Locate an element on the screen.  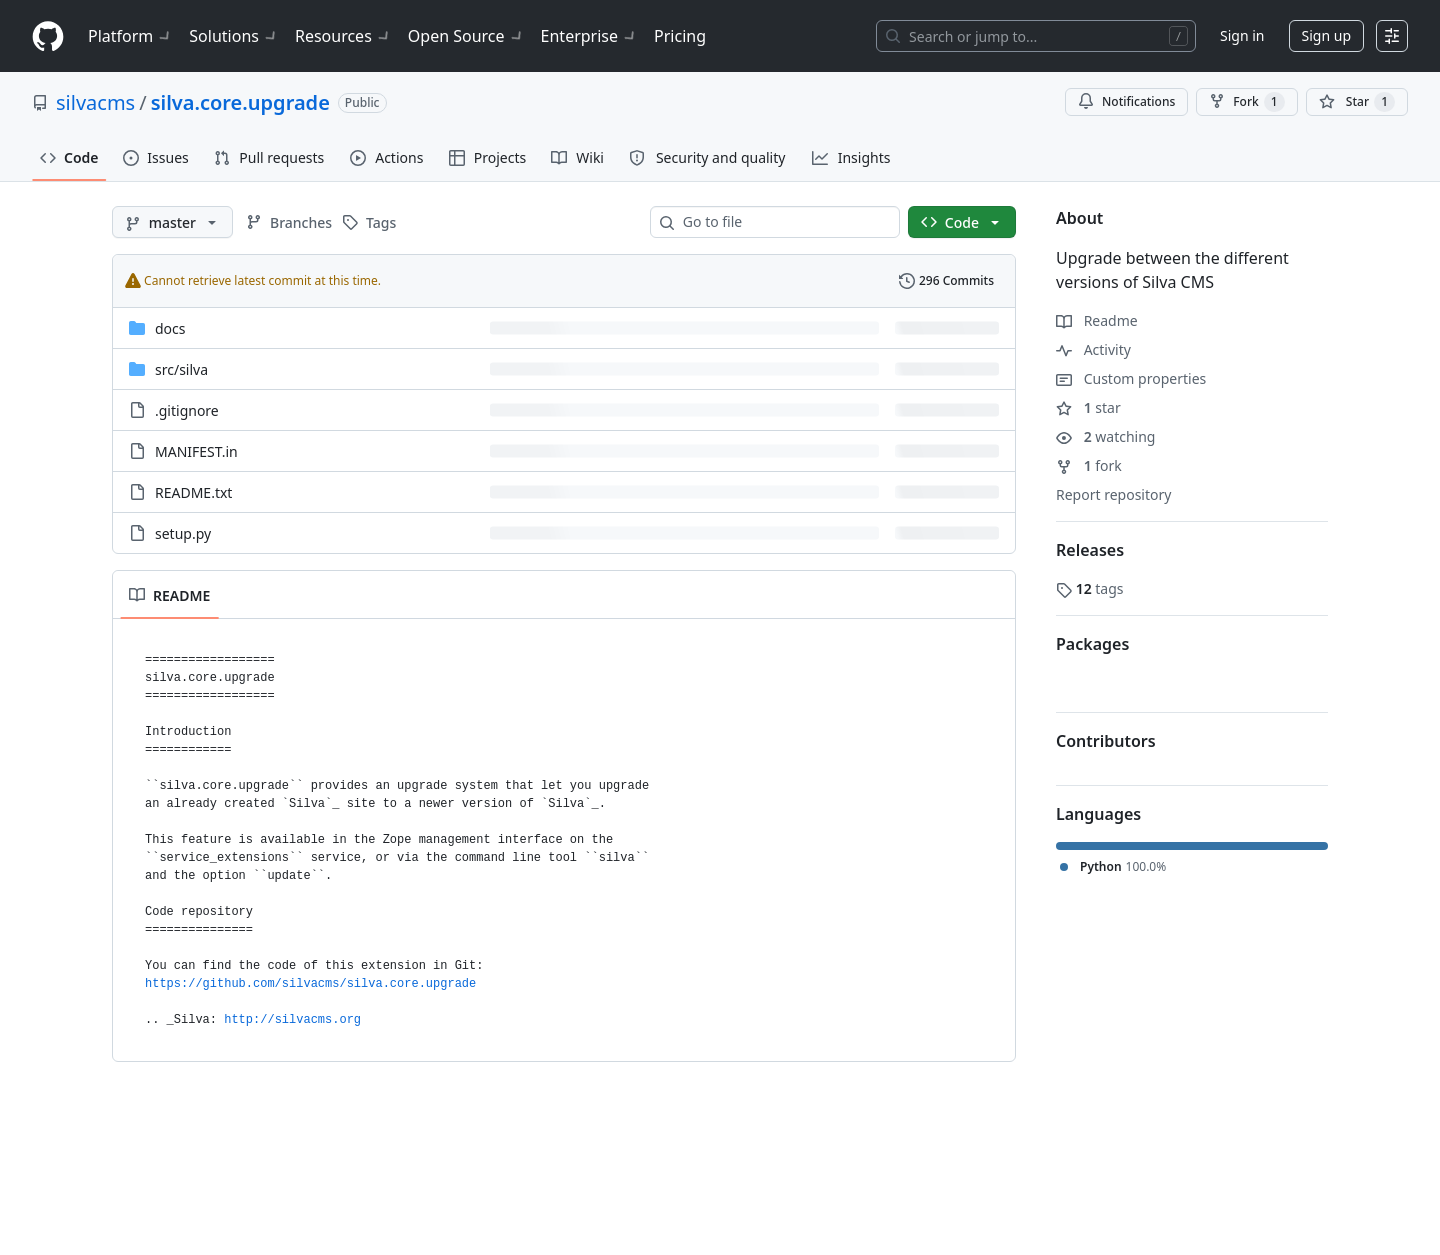
silvacms is located at coordinates (95, 102).